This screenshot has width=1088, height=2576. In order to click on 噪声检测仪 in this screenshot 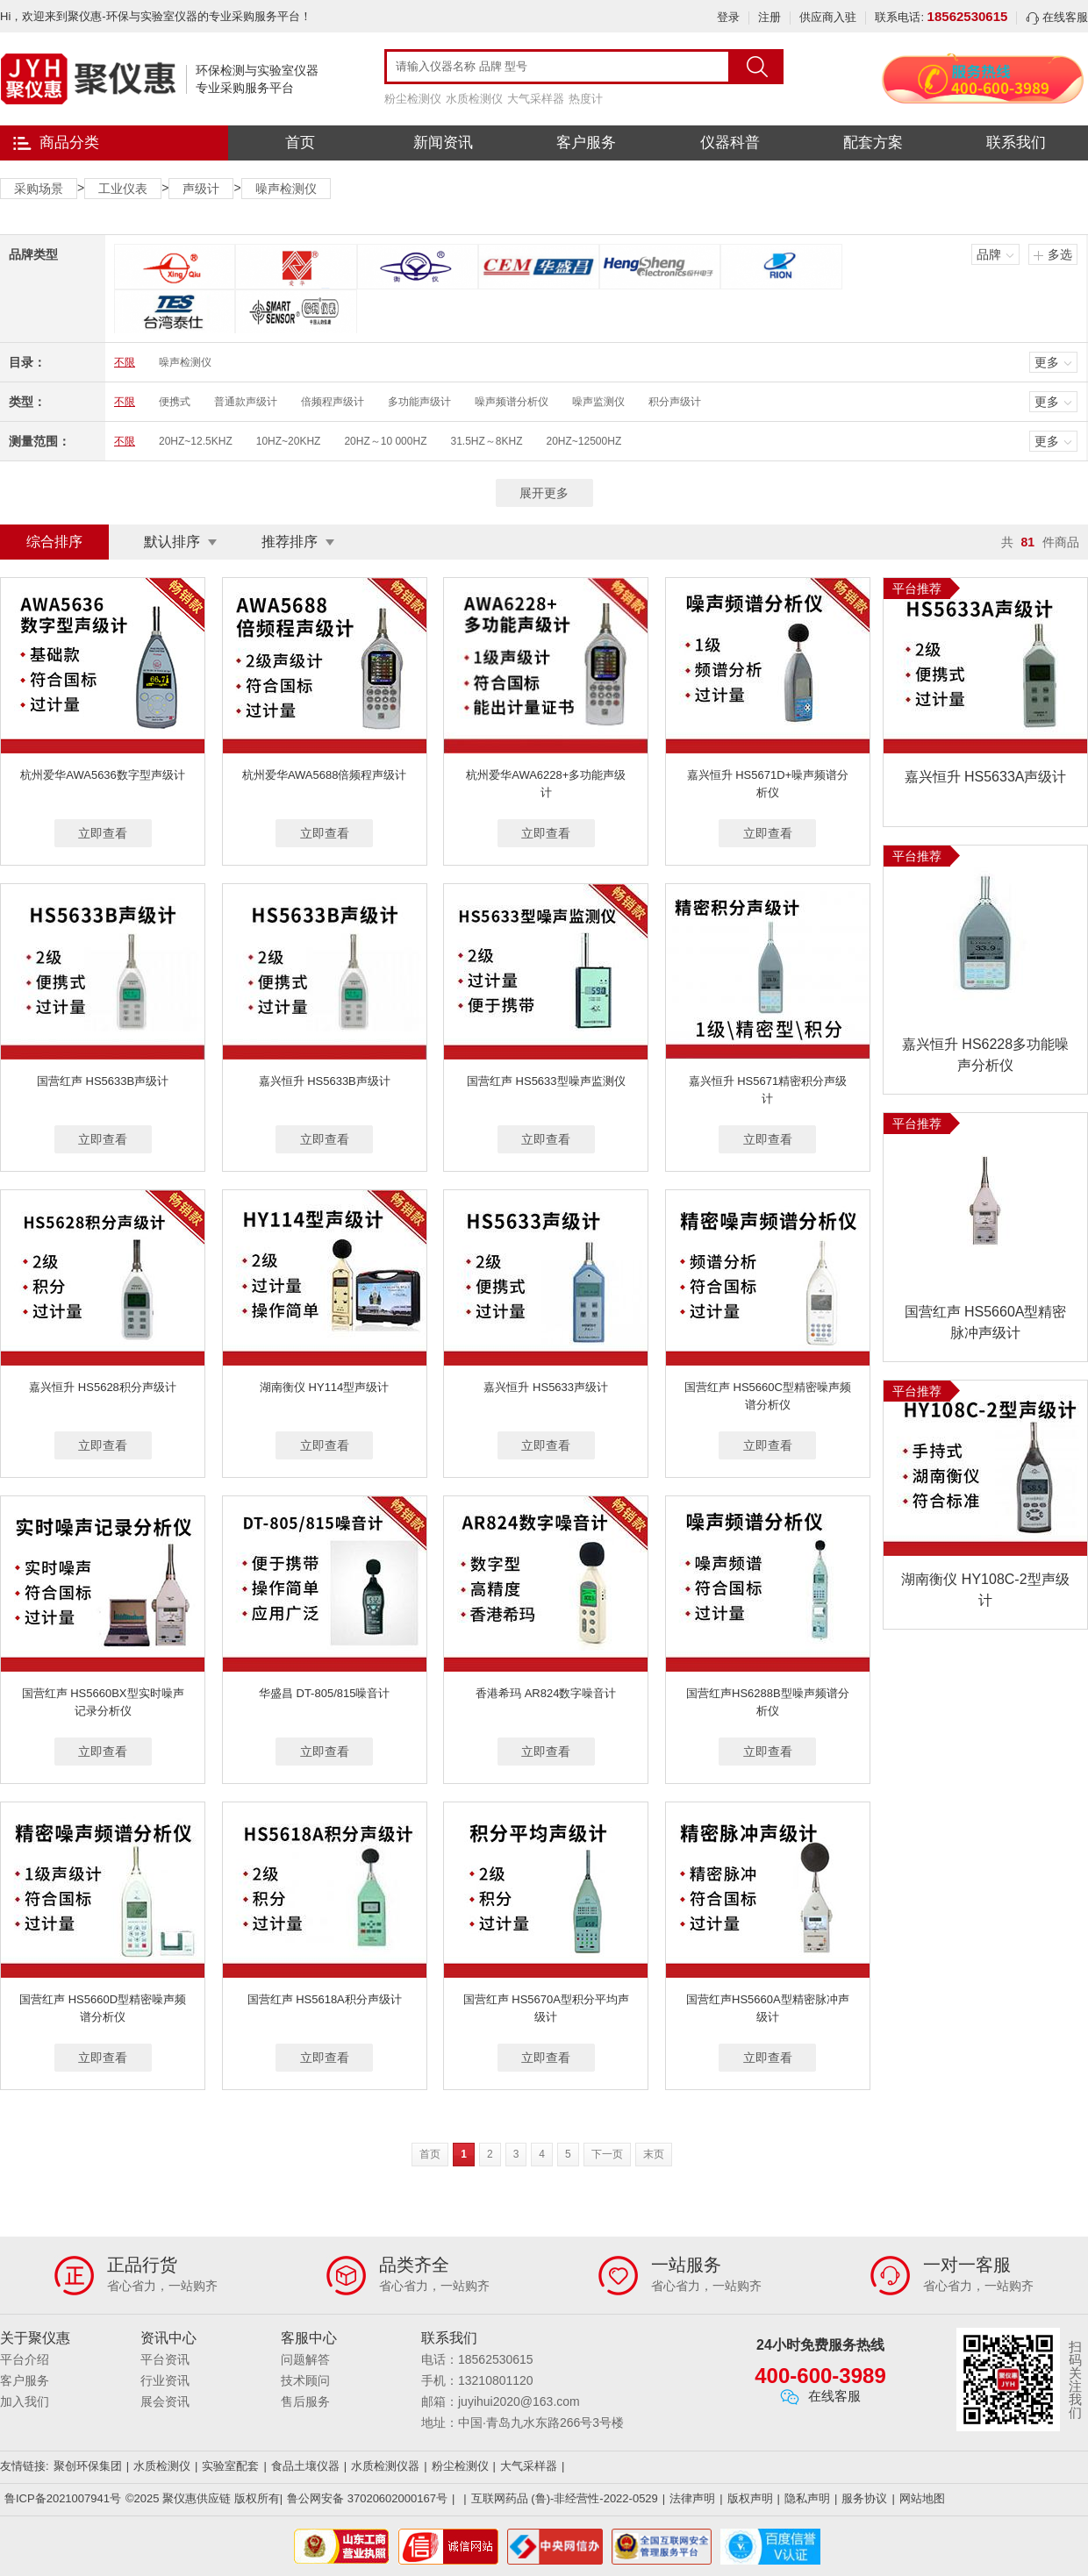, I will do `click(286, 189)`.